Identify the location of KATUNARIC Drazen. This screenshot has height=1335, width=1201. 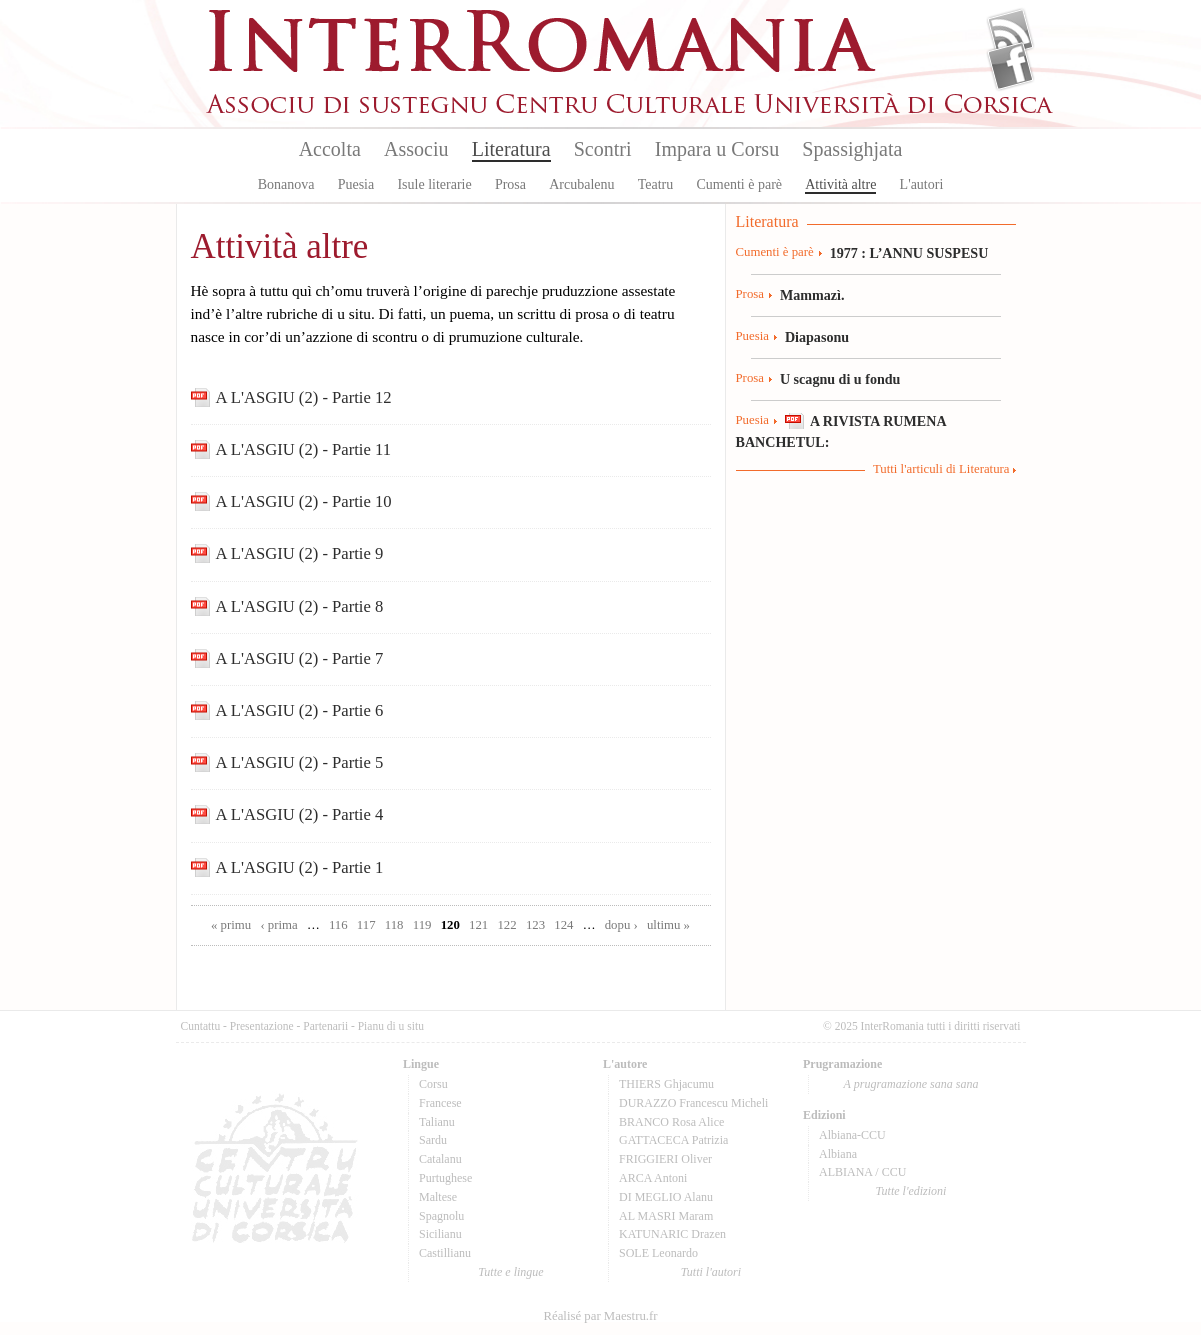
(672, 1234).